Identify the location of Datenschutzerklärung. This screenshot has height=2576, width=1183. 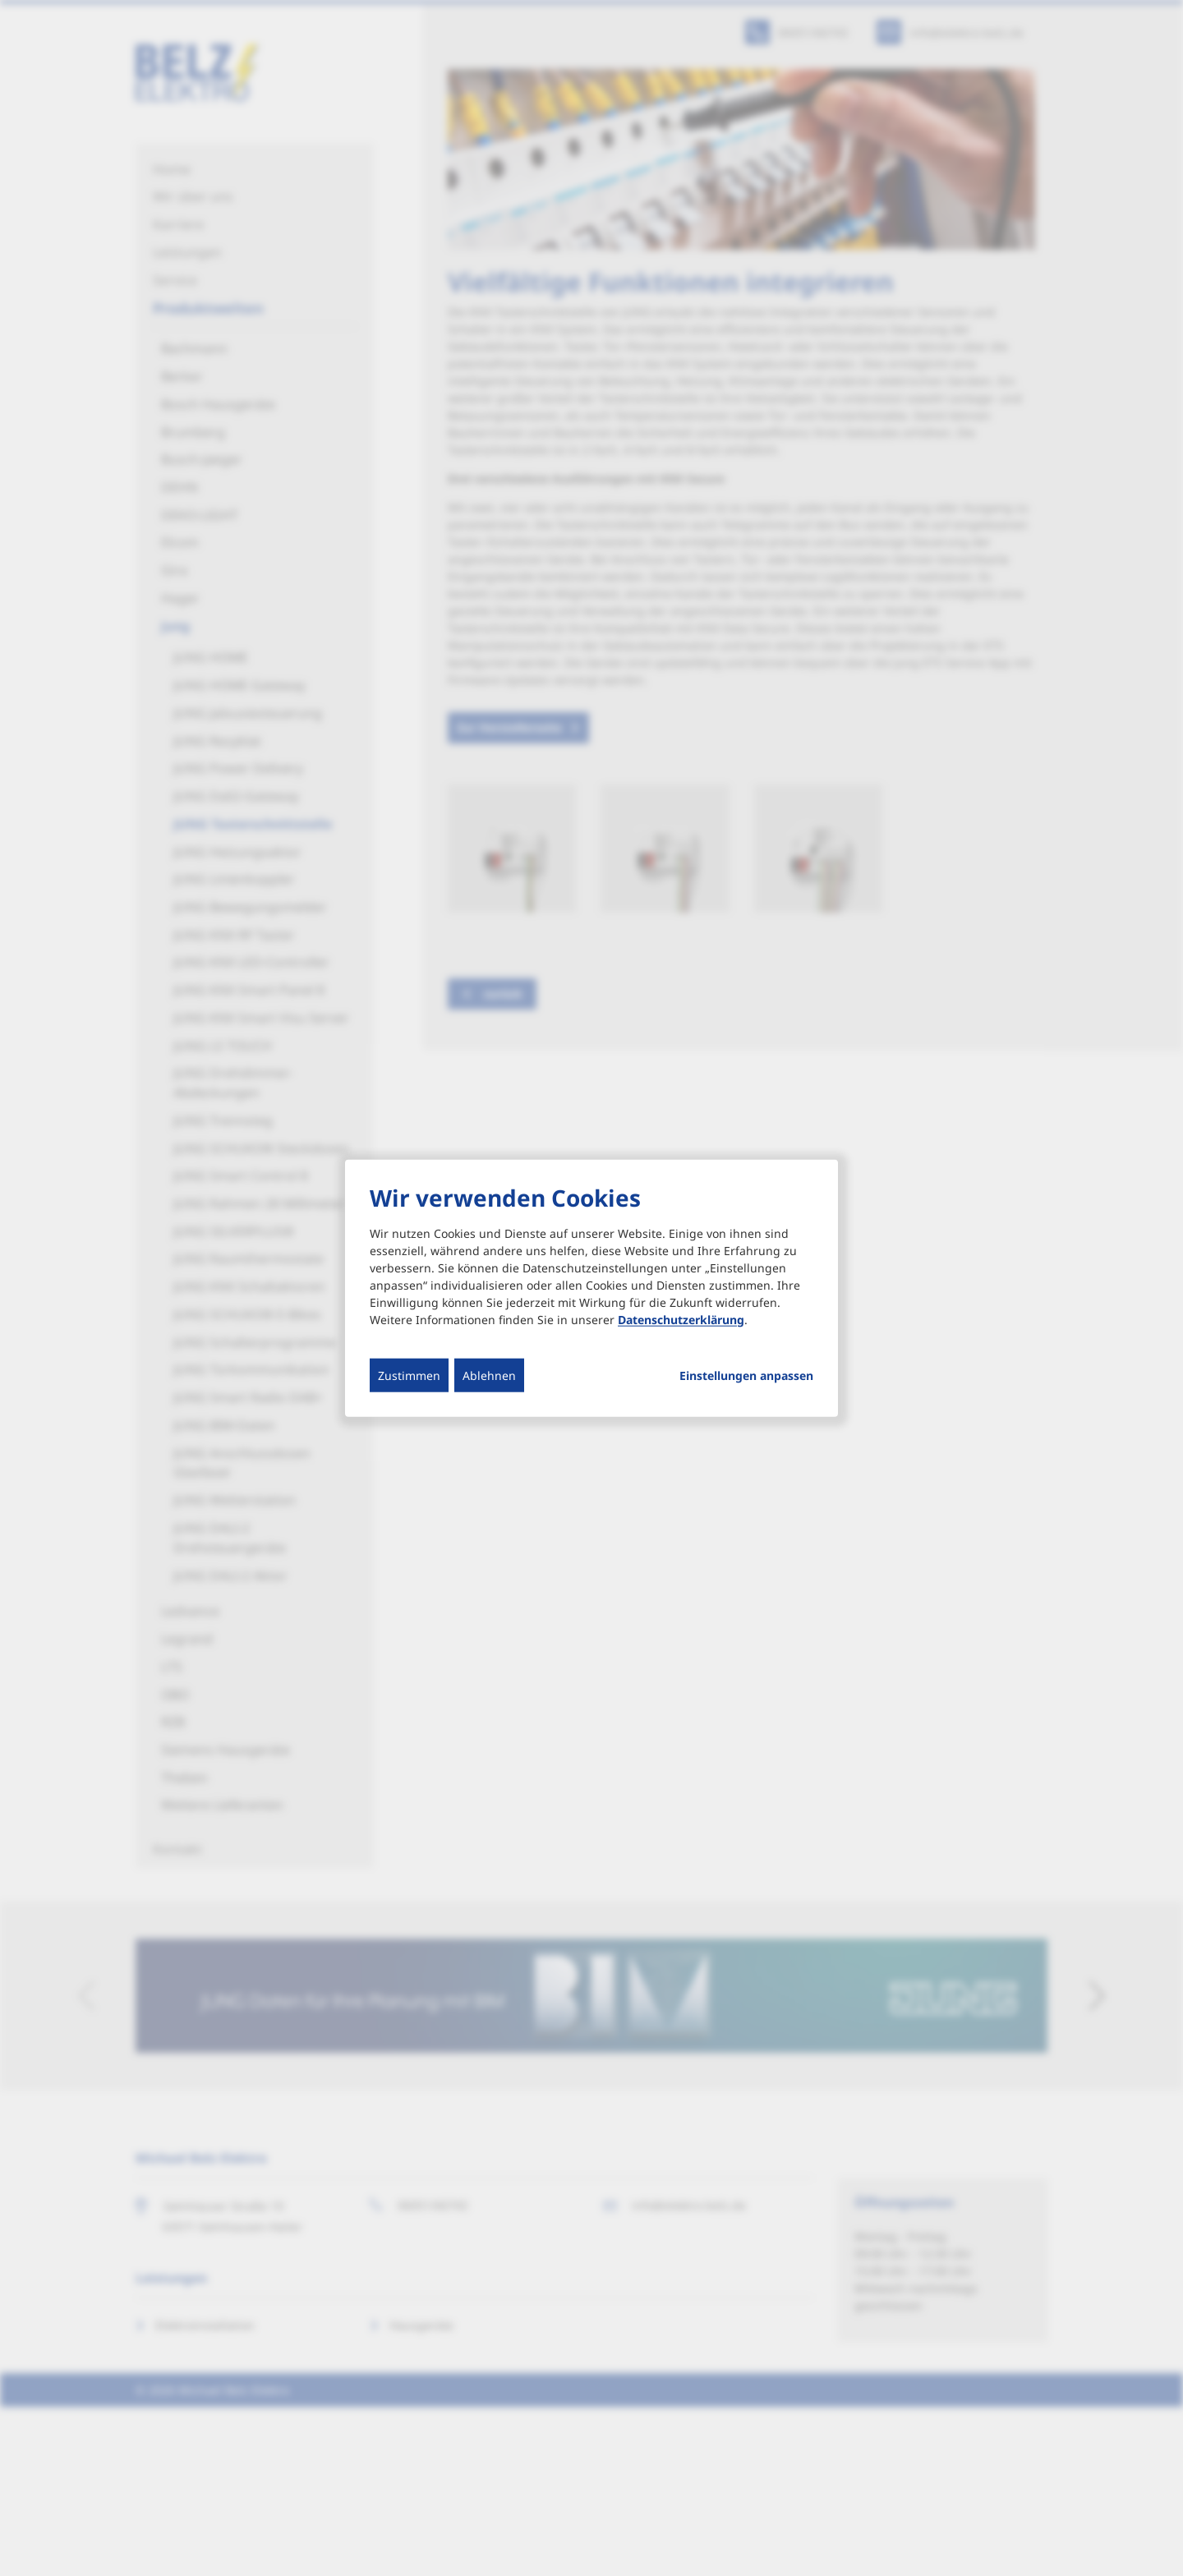
(681, 1319).